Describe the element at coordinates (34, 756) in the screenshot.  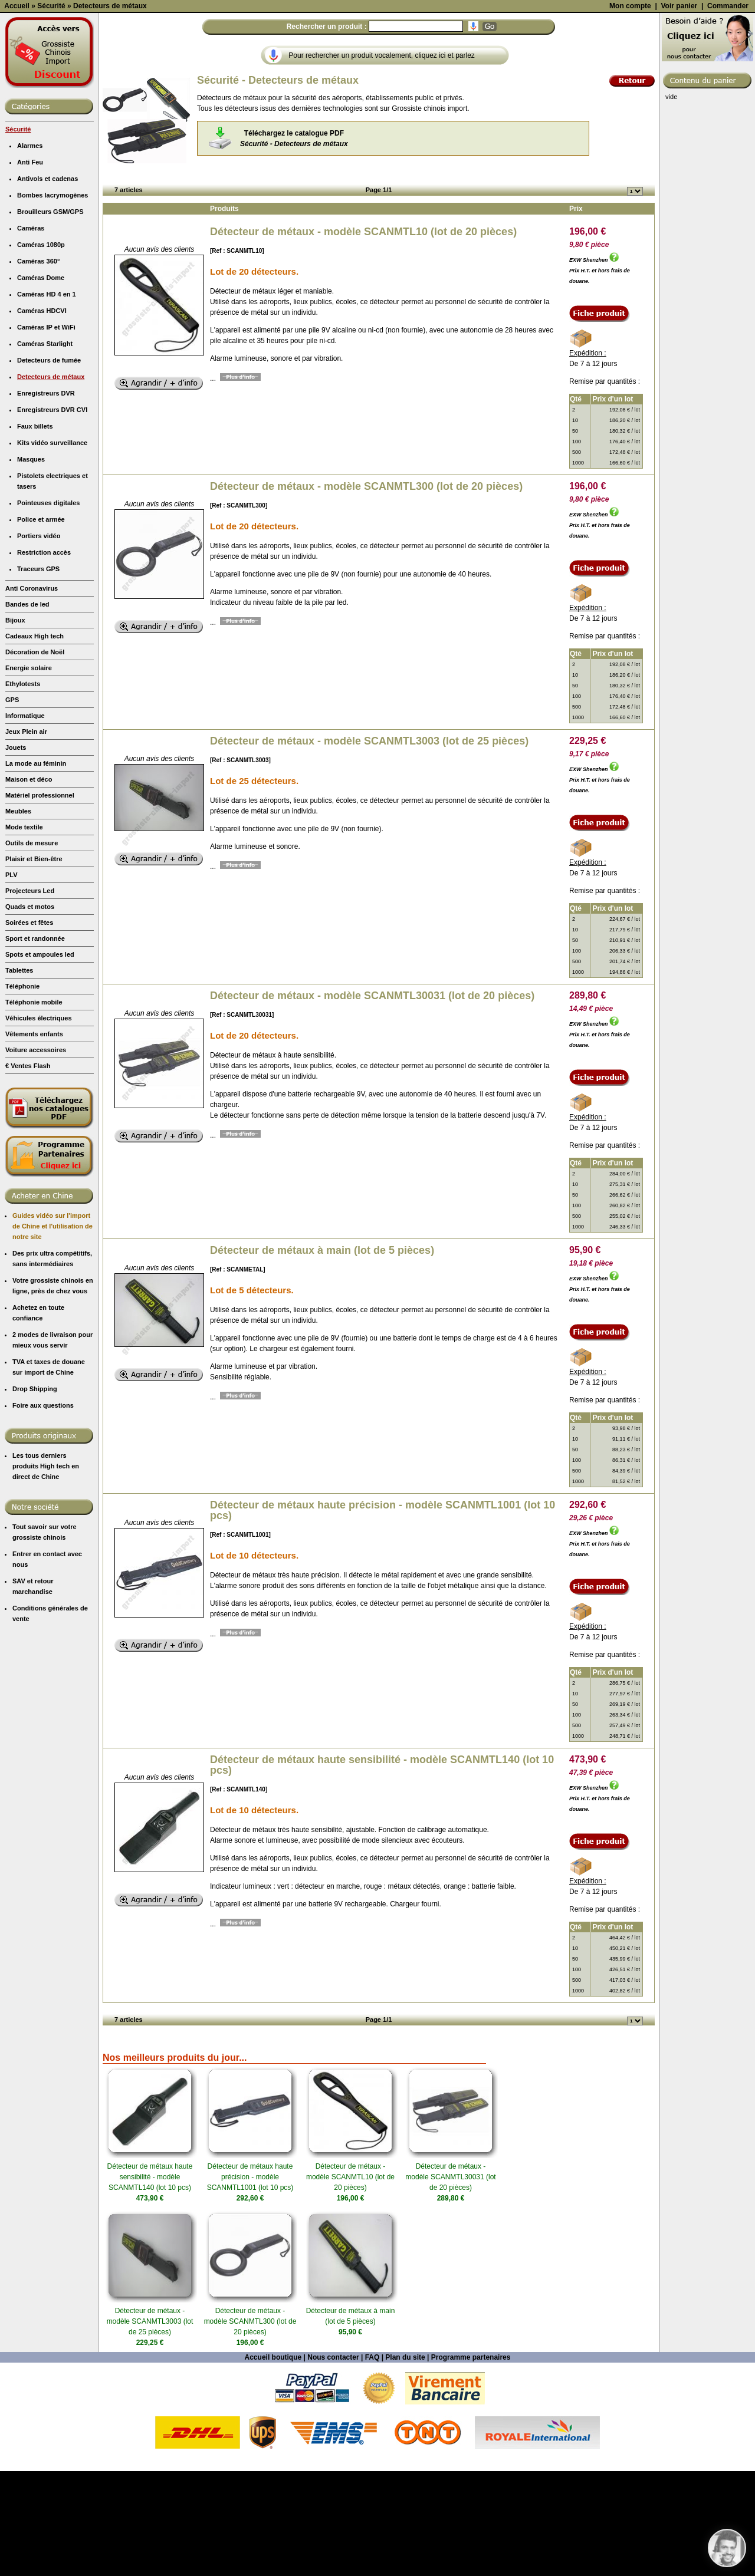
I see `Décoration de Noël` at that location.